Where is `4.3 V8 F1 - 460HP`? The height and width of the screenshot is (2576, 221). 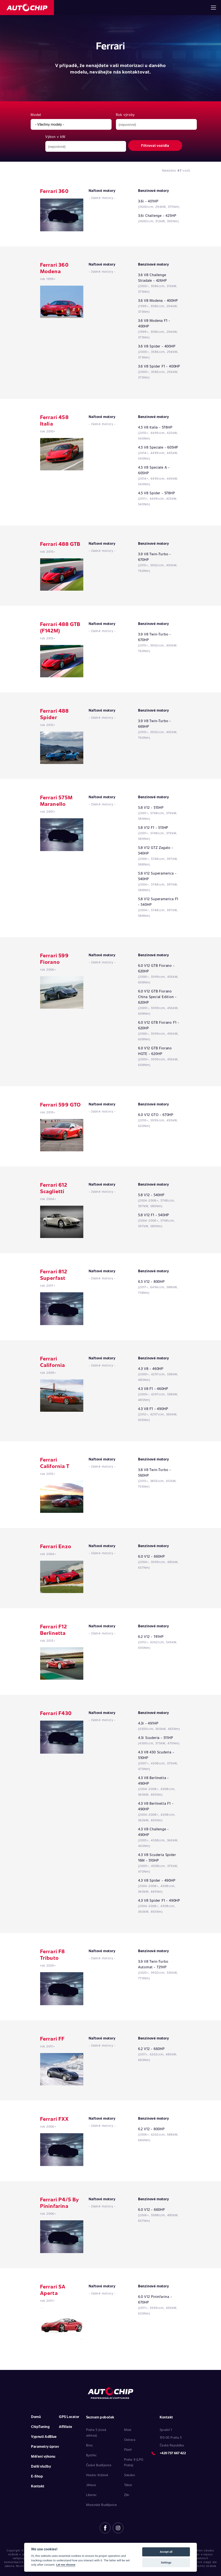
4.3 V8 F1 - 460HP is located at coordinates (153, 1388).